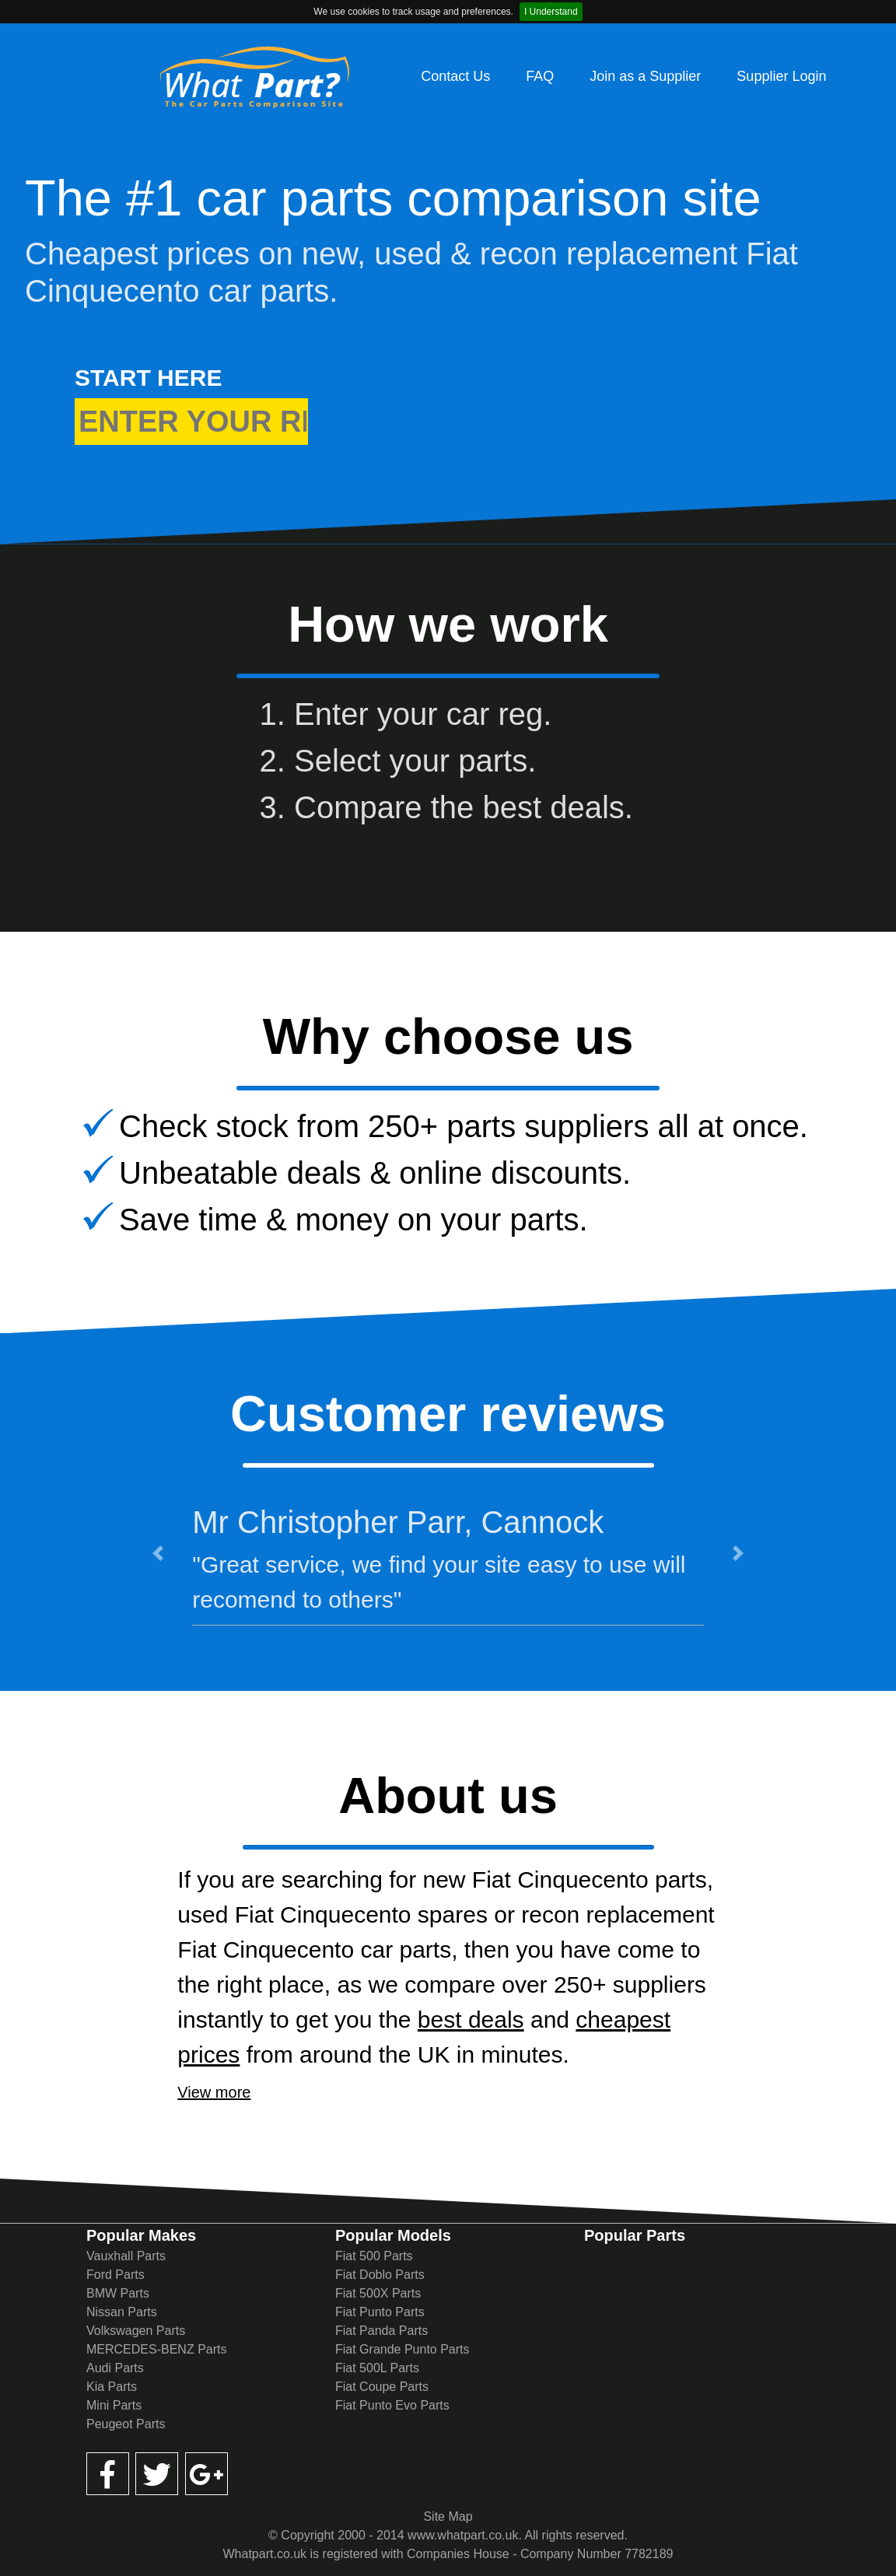  I want to click on BMW Parts, so click(117, 2293).